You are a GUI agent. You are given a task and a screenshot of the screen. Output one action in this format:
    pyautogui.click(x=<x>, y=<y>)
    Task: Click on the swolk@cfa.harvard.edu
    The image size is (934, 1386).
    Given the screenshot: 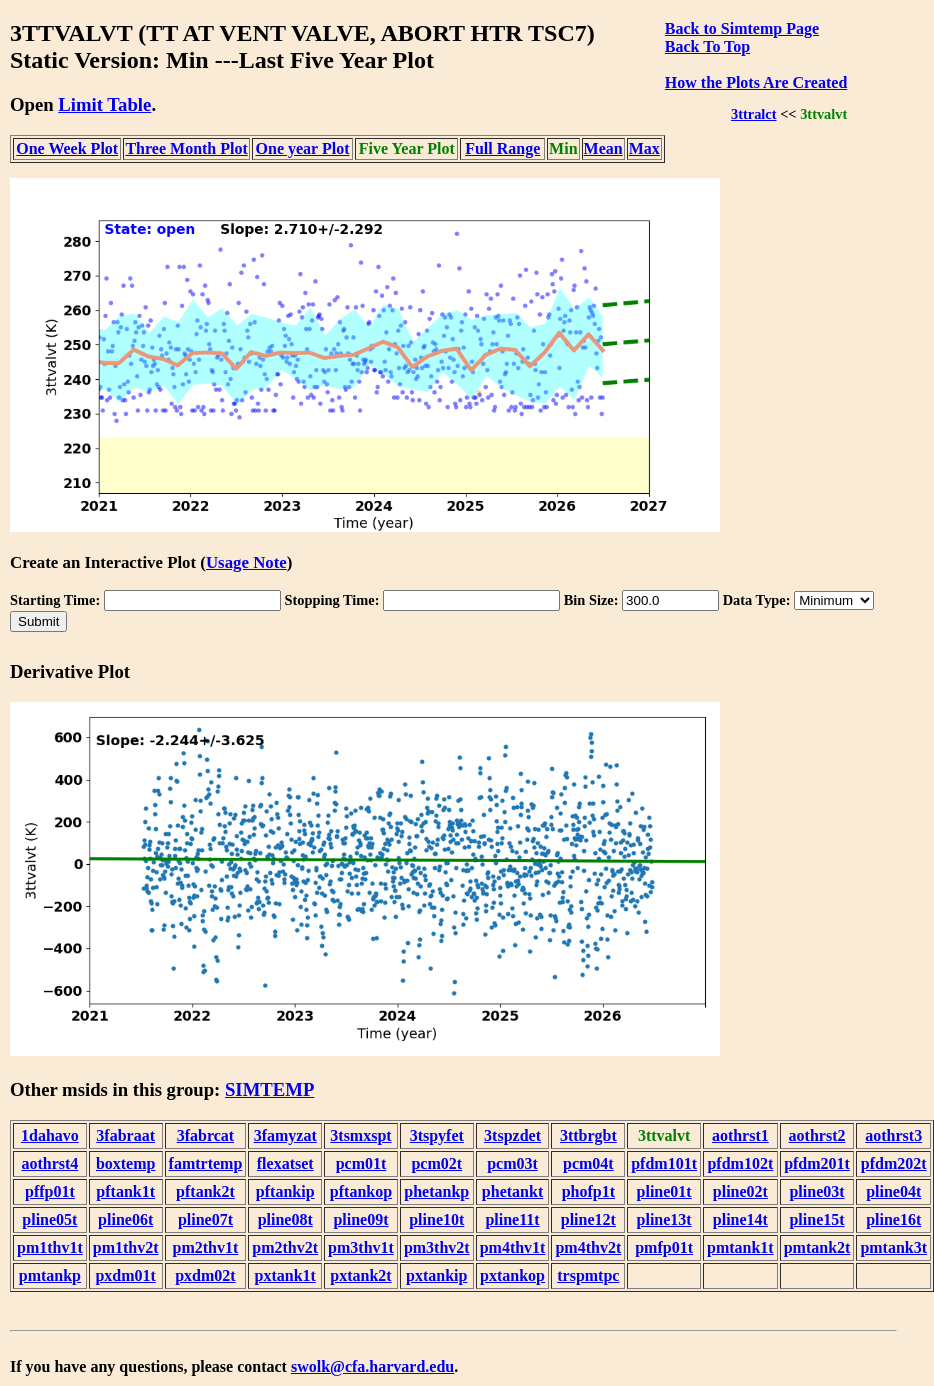 What is the action you would take?
    pyautogui.click(x=372, y=1366)
    